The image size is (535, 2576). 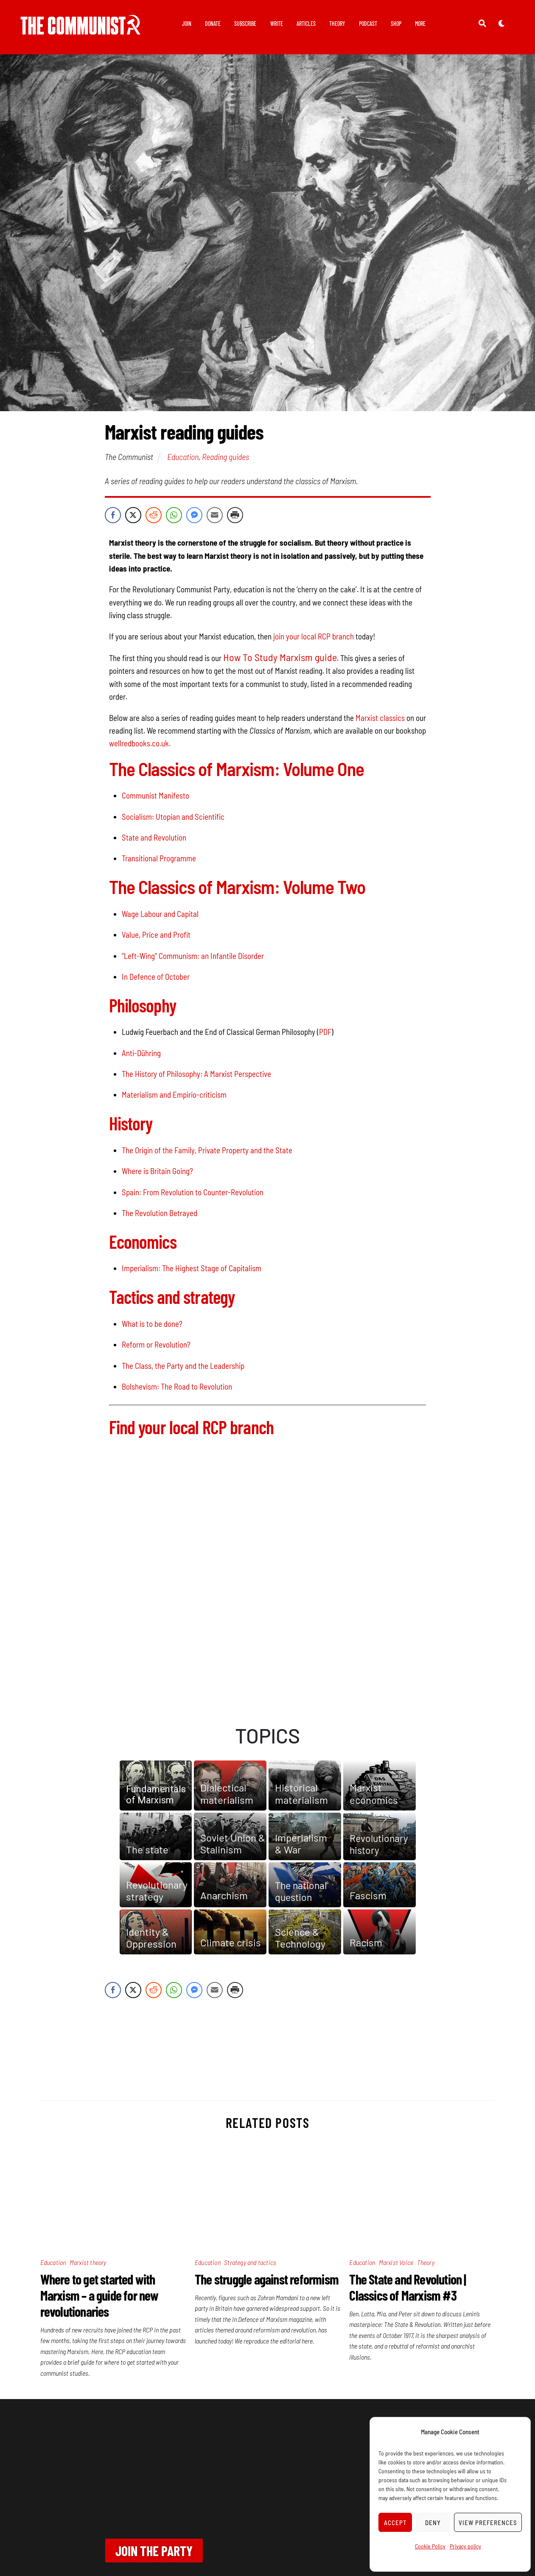 I want to click on [Share through Email], so click(x=215, y=515).